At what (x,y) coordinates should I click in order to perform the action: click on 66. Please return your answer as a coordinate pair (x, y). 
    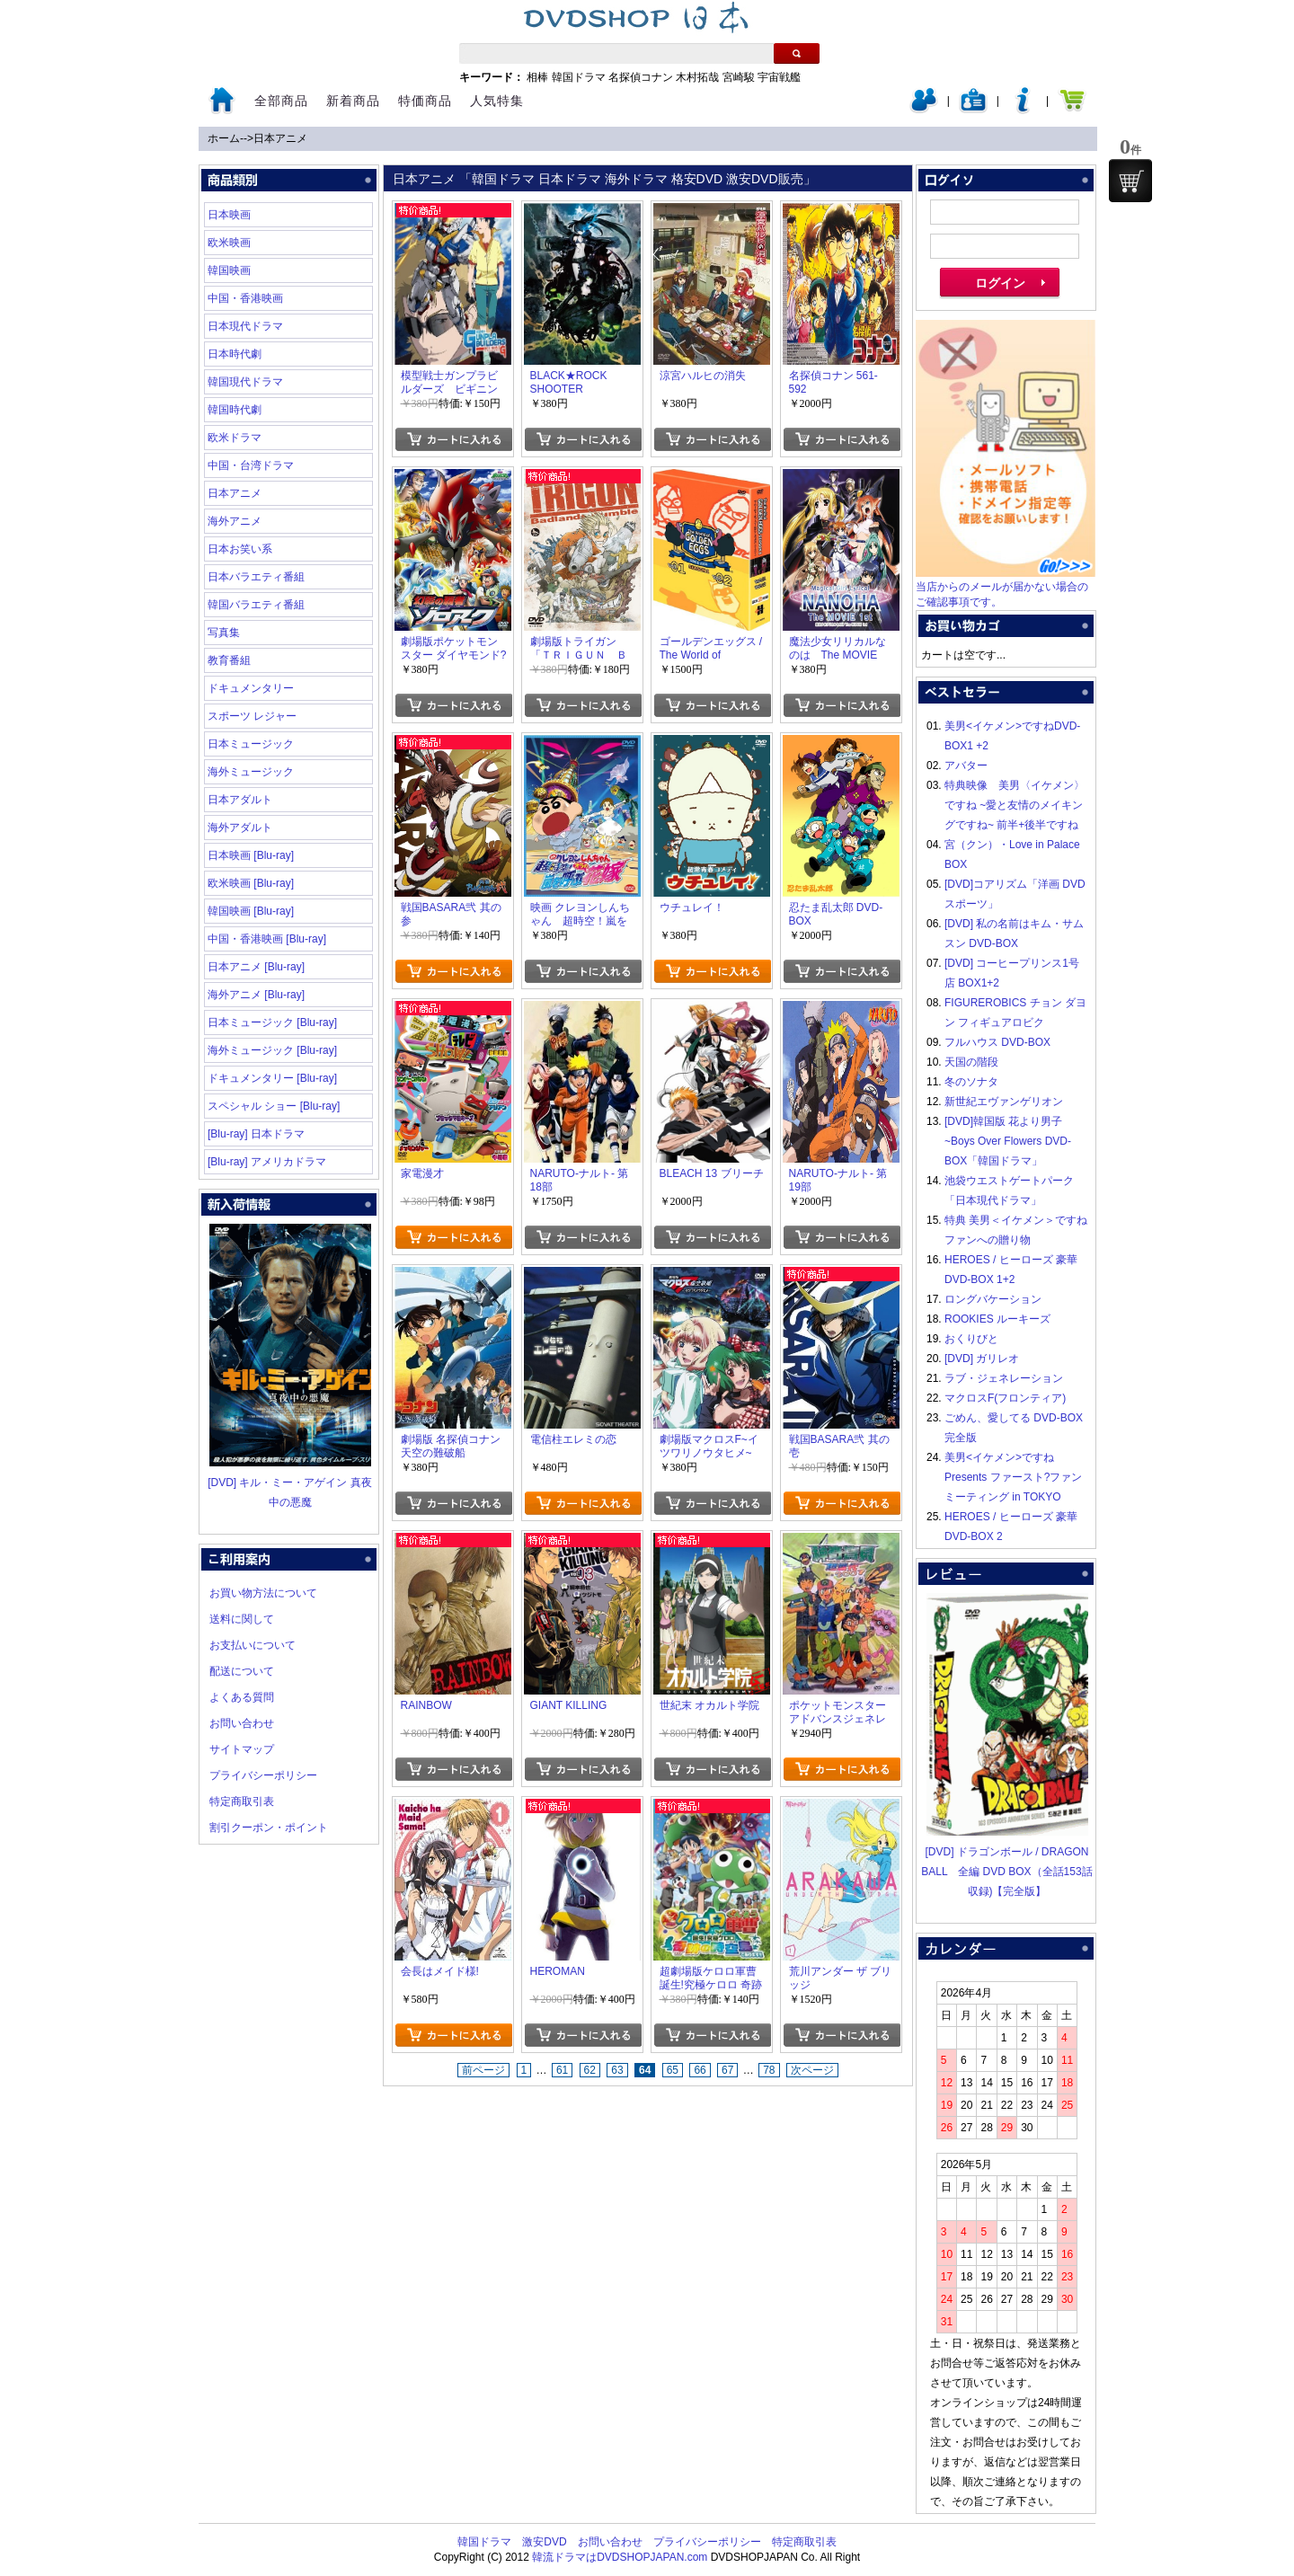
    Looking at the image, I should click on (699, 2070).